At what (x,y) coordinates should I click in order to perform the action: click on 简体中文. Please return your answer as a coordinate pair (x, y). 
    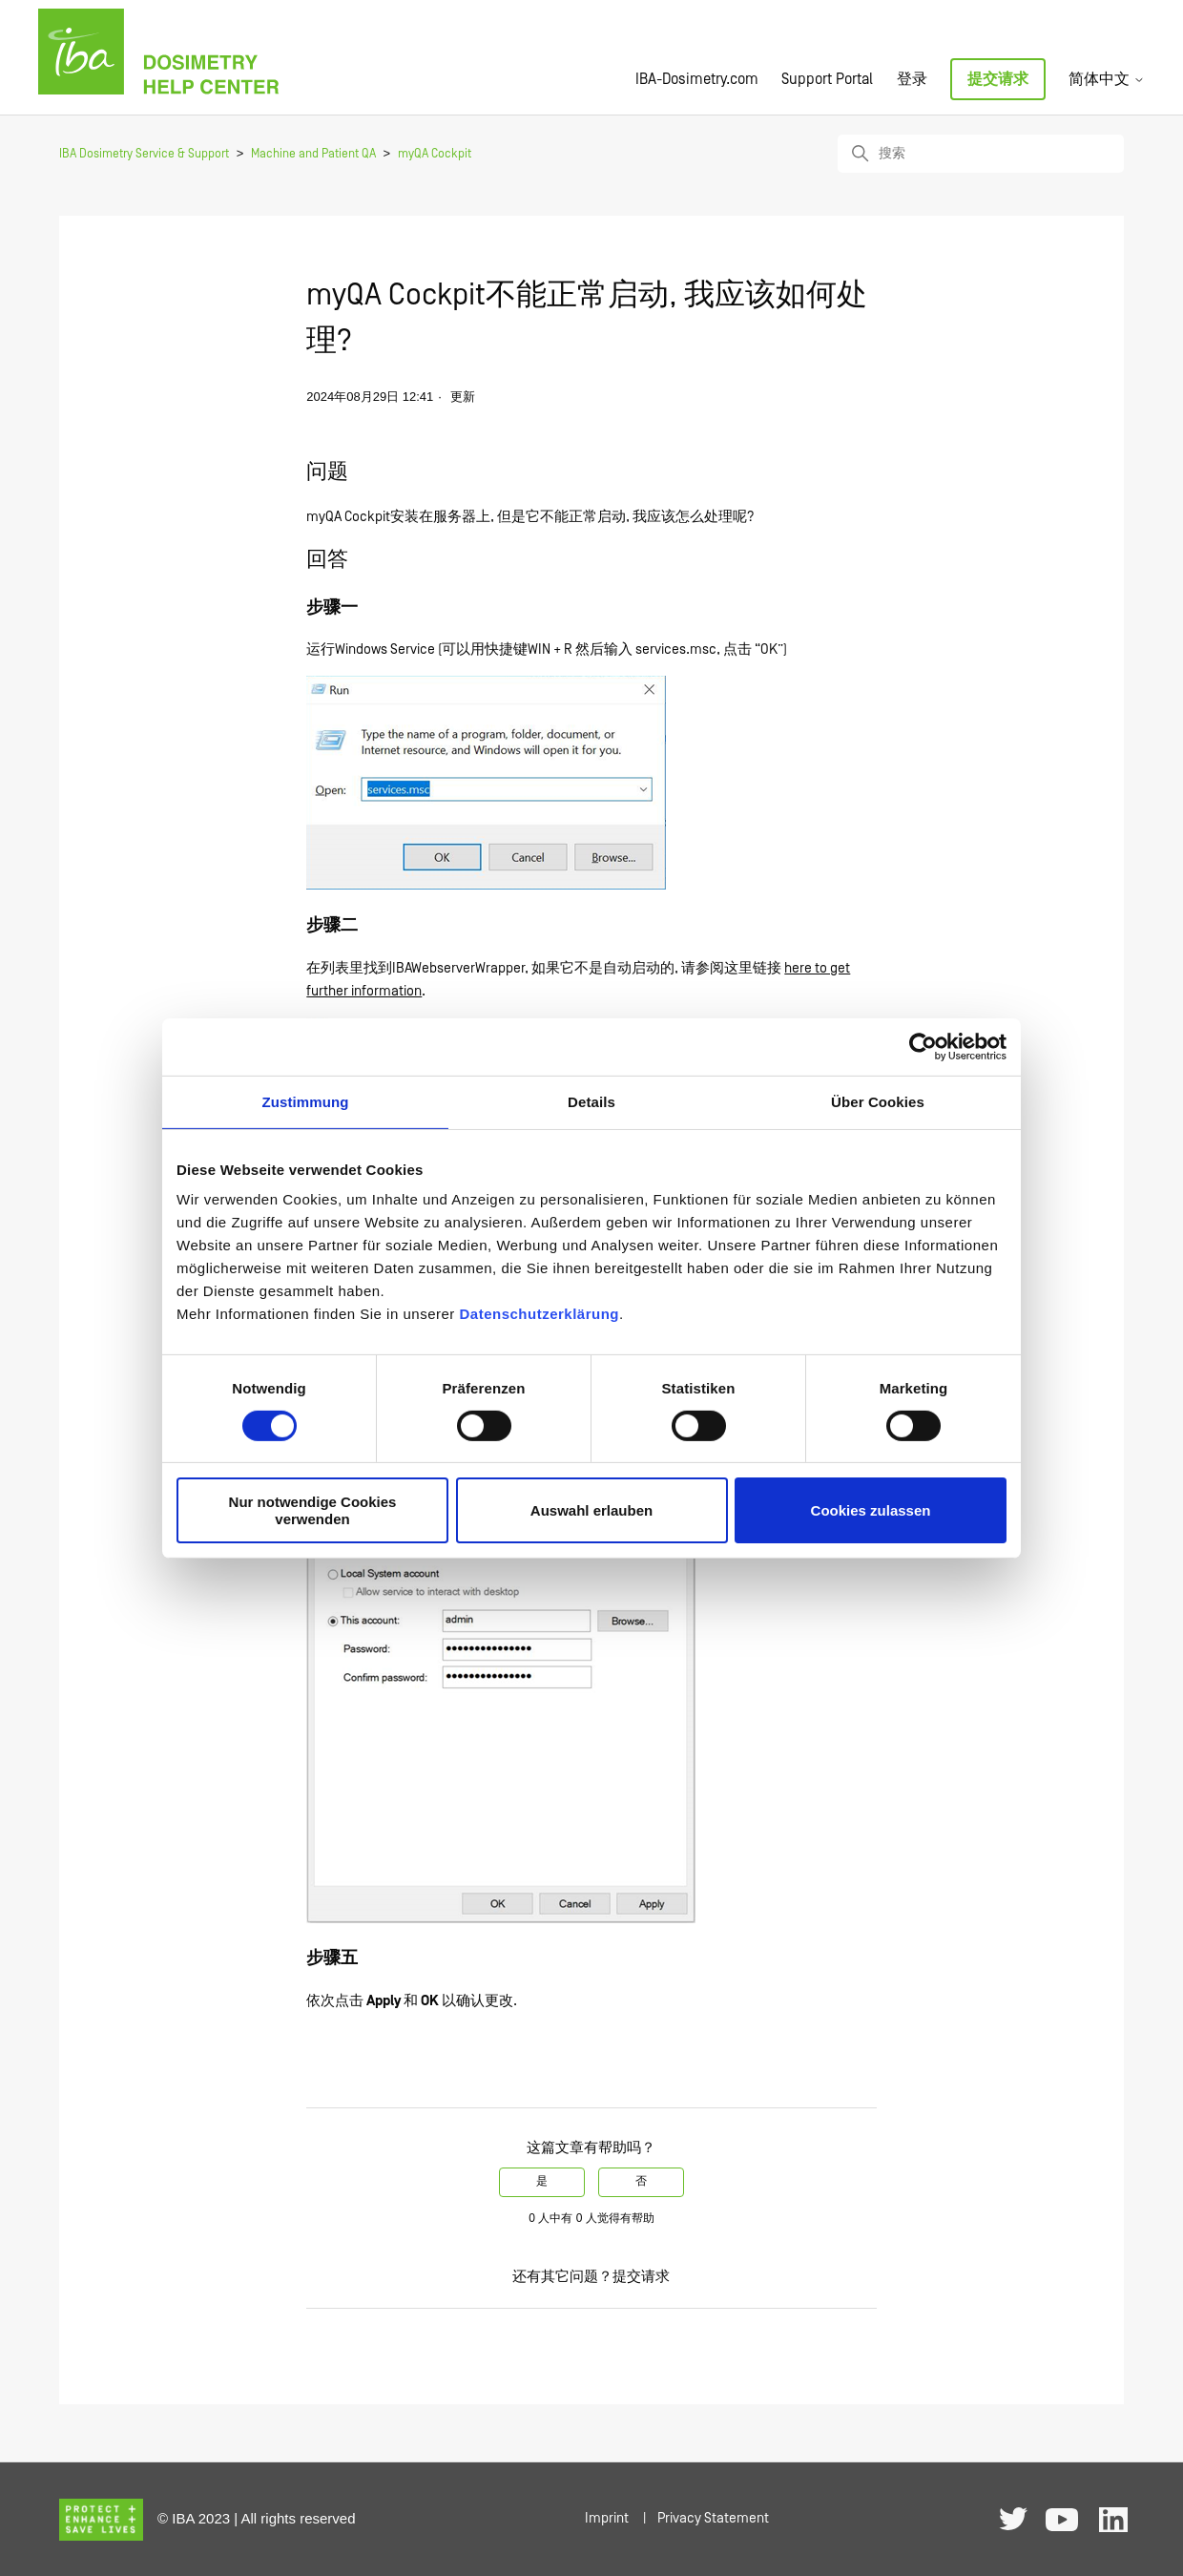
    Looking at the image, I should click on (1107, 79).